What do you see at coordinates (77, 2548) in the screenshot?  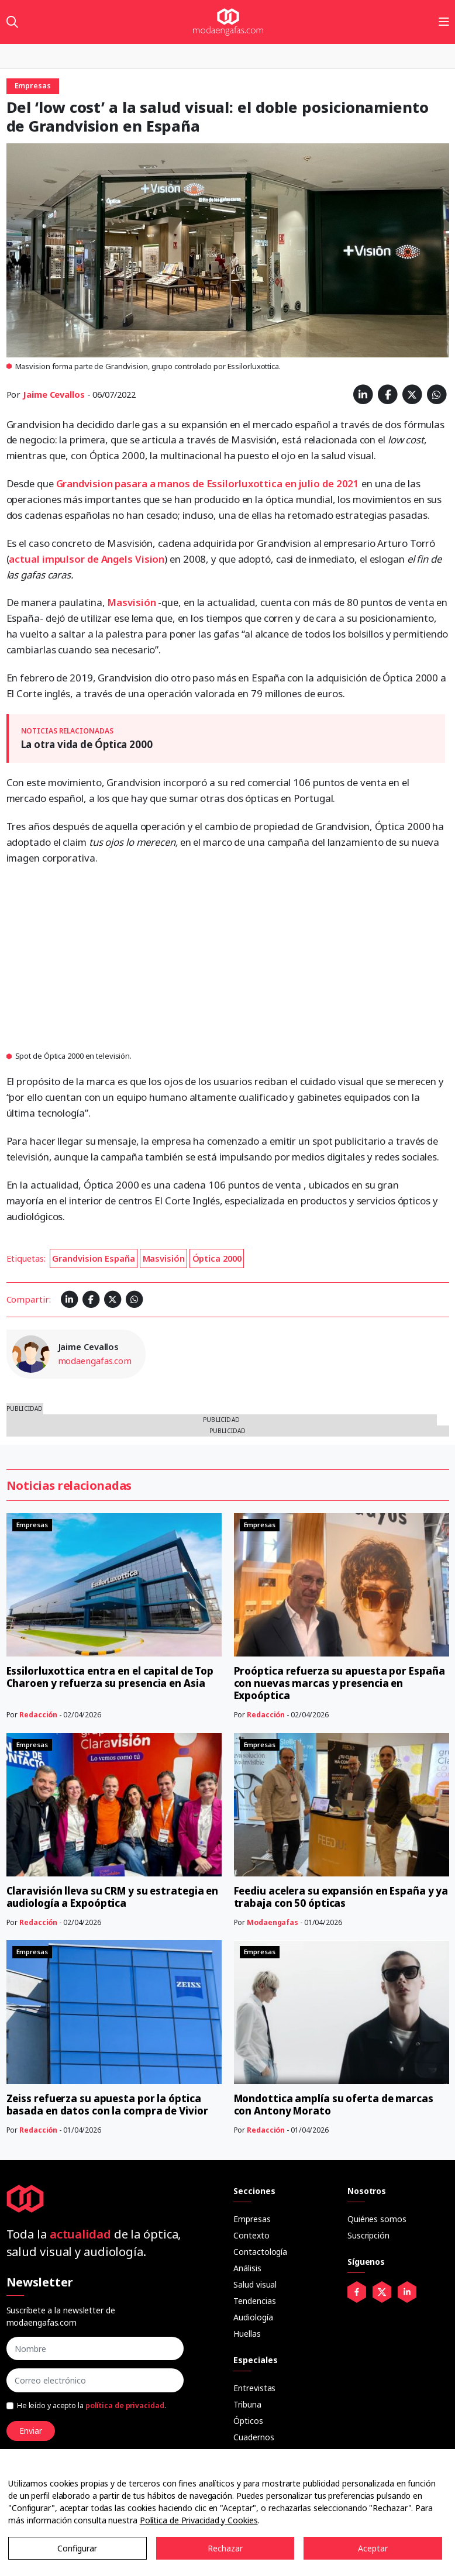 I see `Configurar` at bounding box center [77, 2548].